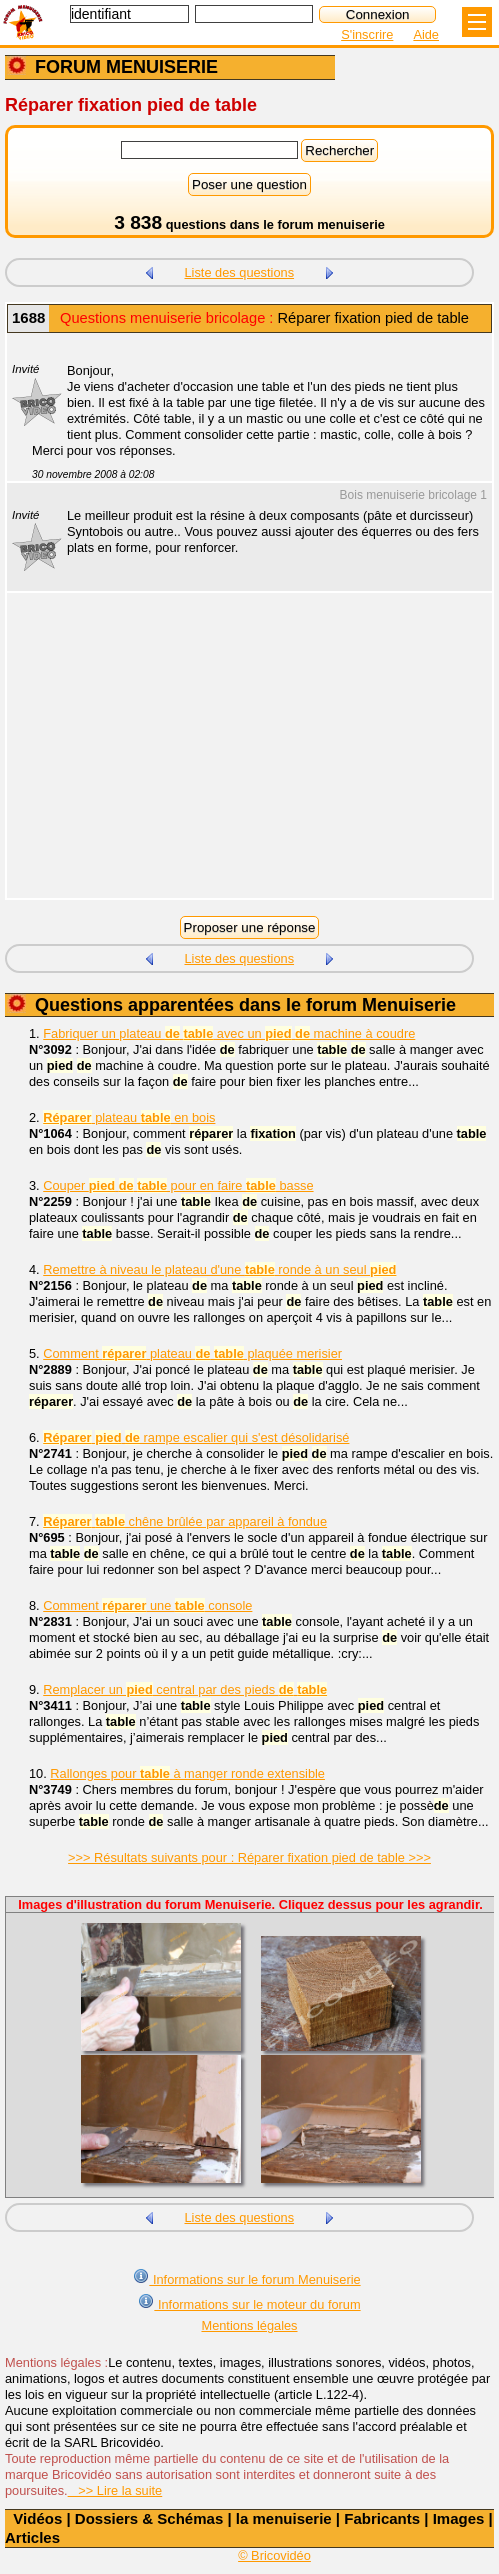 The width and height of the screenshot is (499, 2574). Describe the element at coordinates (129, 1117) in the screenshot. I see `plateau en bois` at that location.